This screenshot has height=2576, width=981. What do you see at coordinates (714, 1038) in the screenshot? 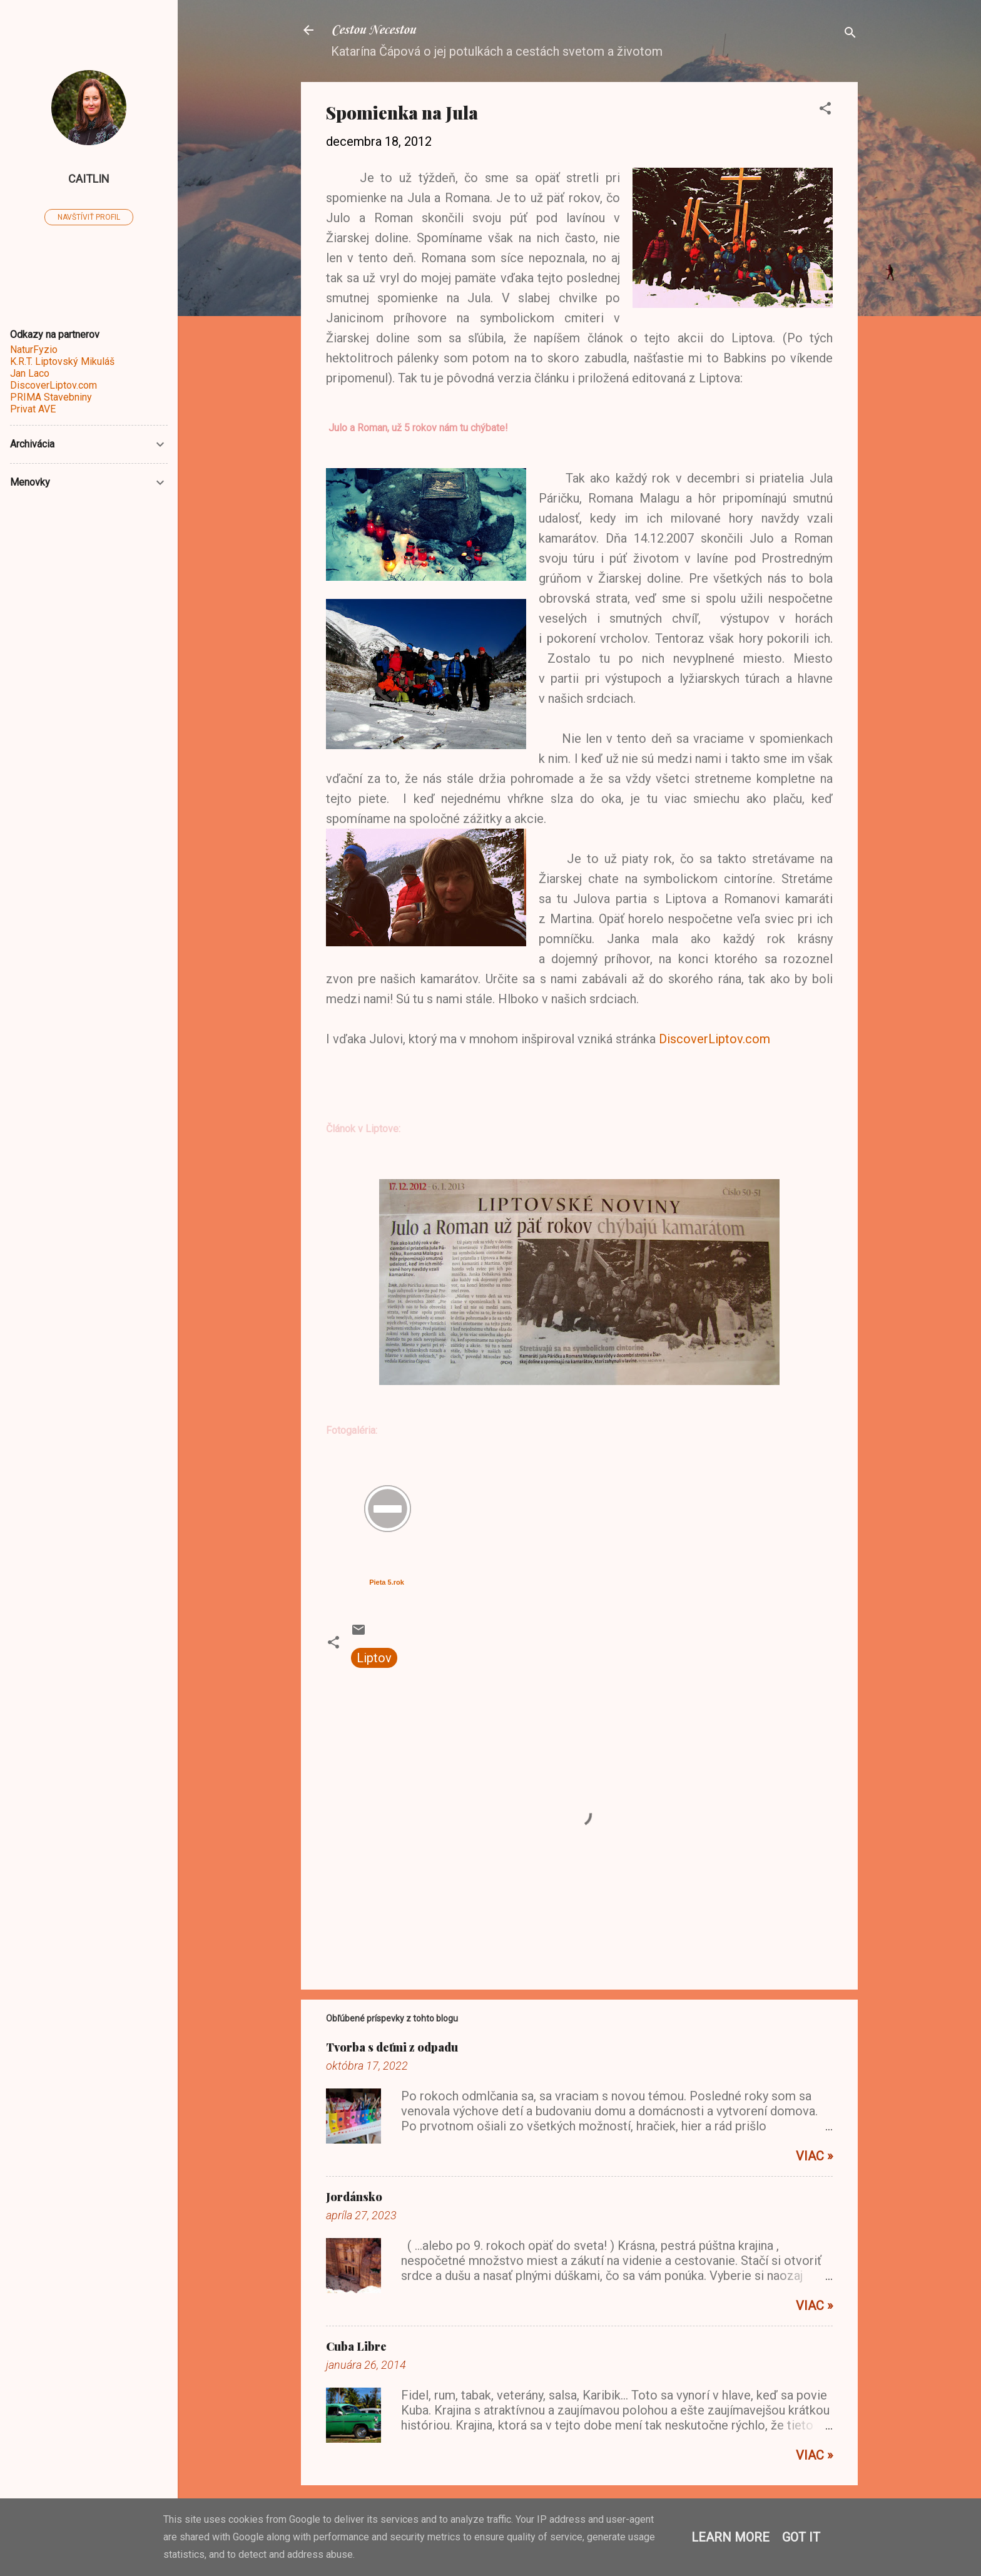
I see `DiscoverLiptov.com` at bounding box center [714, 1038].